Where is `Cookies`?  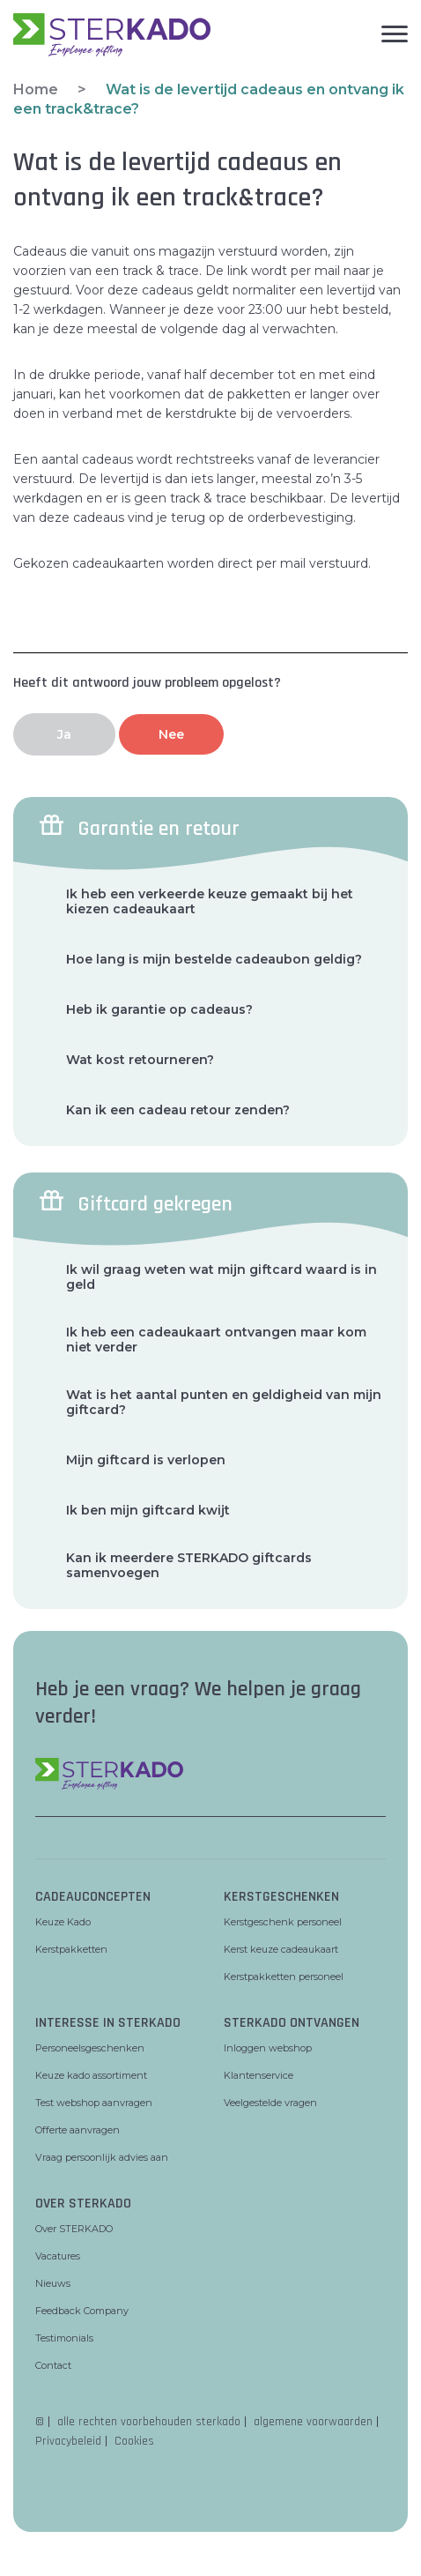 Cookies is located at coordinates (134, 2441).